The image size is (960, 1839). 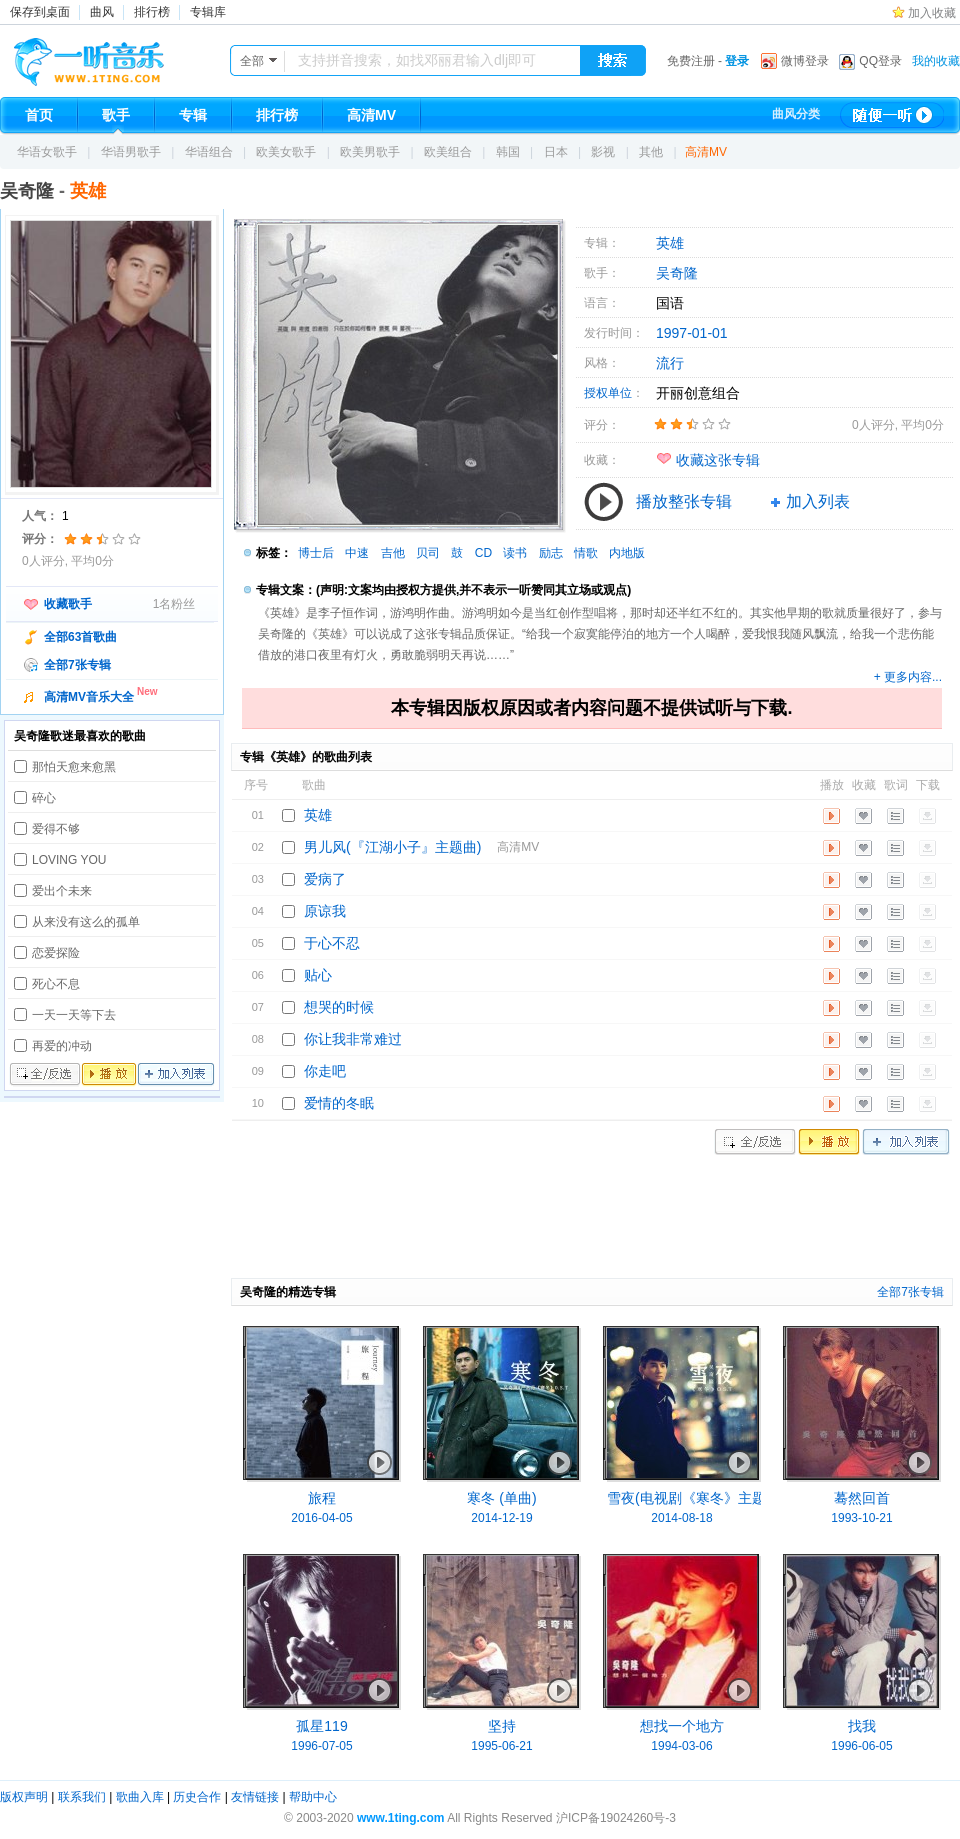 I want to click on 恋爱探险, so click(x=56, y=953).